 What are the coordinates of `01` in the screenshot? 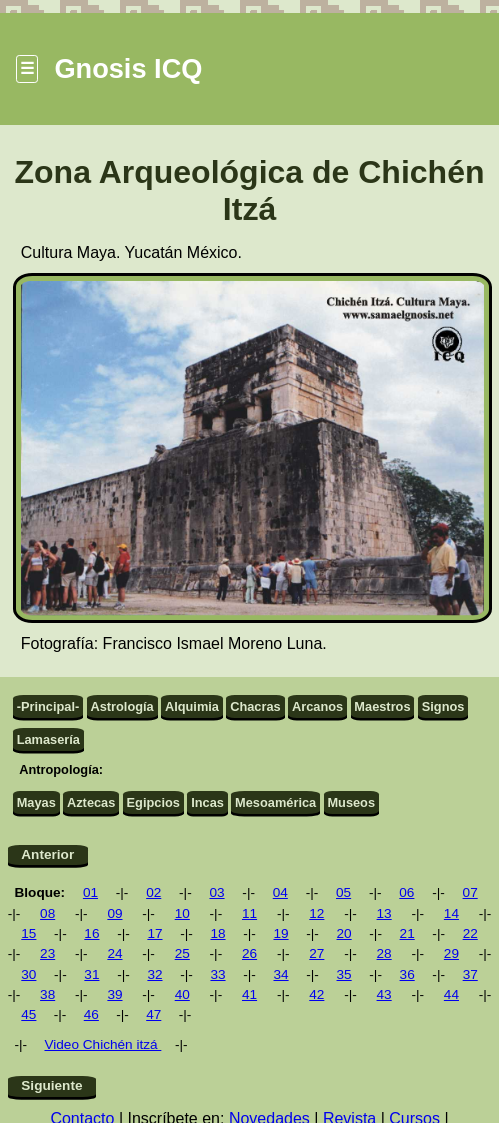 It's located at (90, 892).